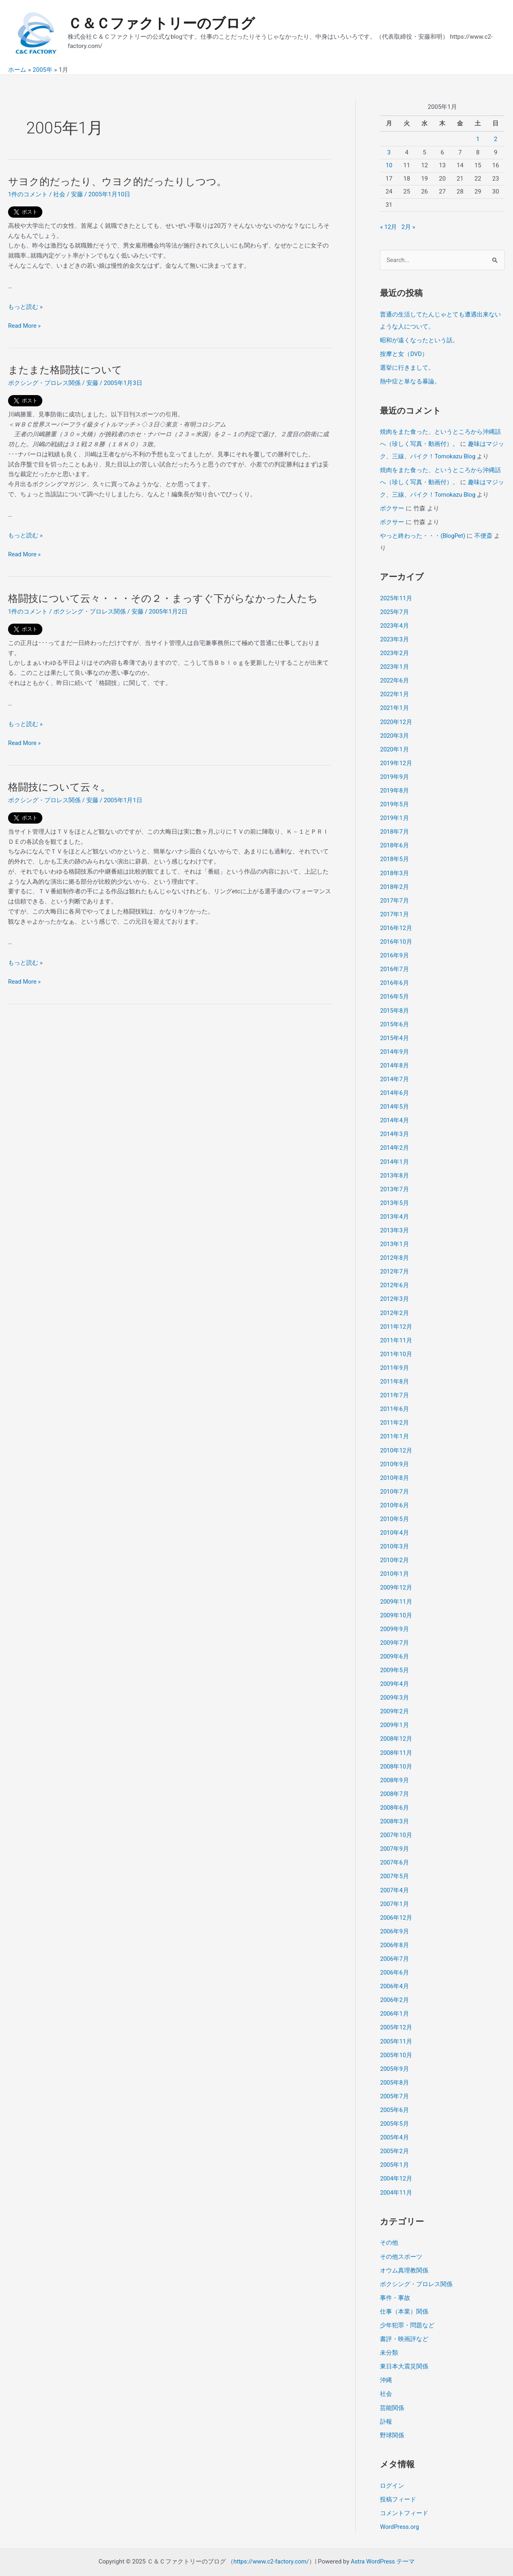 The image size is (513, 2576). Describe the element at coordinates (394, 2079) in the screenshot. I see `2005年7月` at that location.